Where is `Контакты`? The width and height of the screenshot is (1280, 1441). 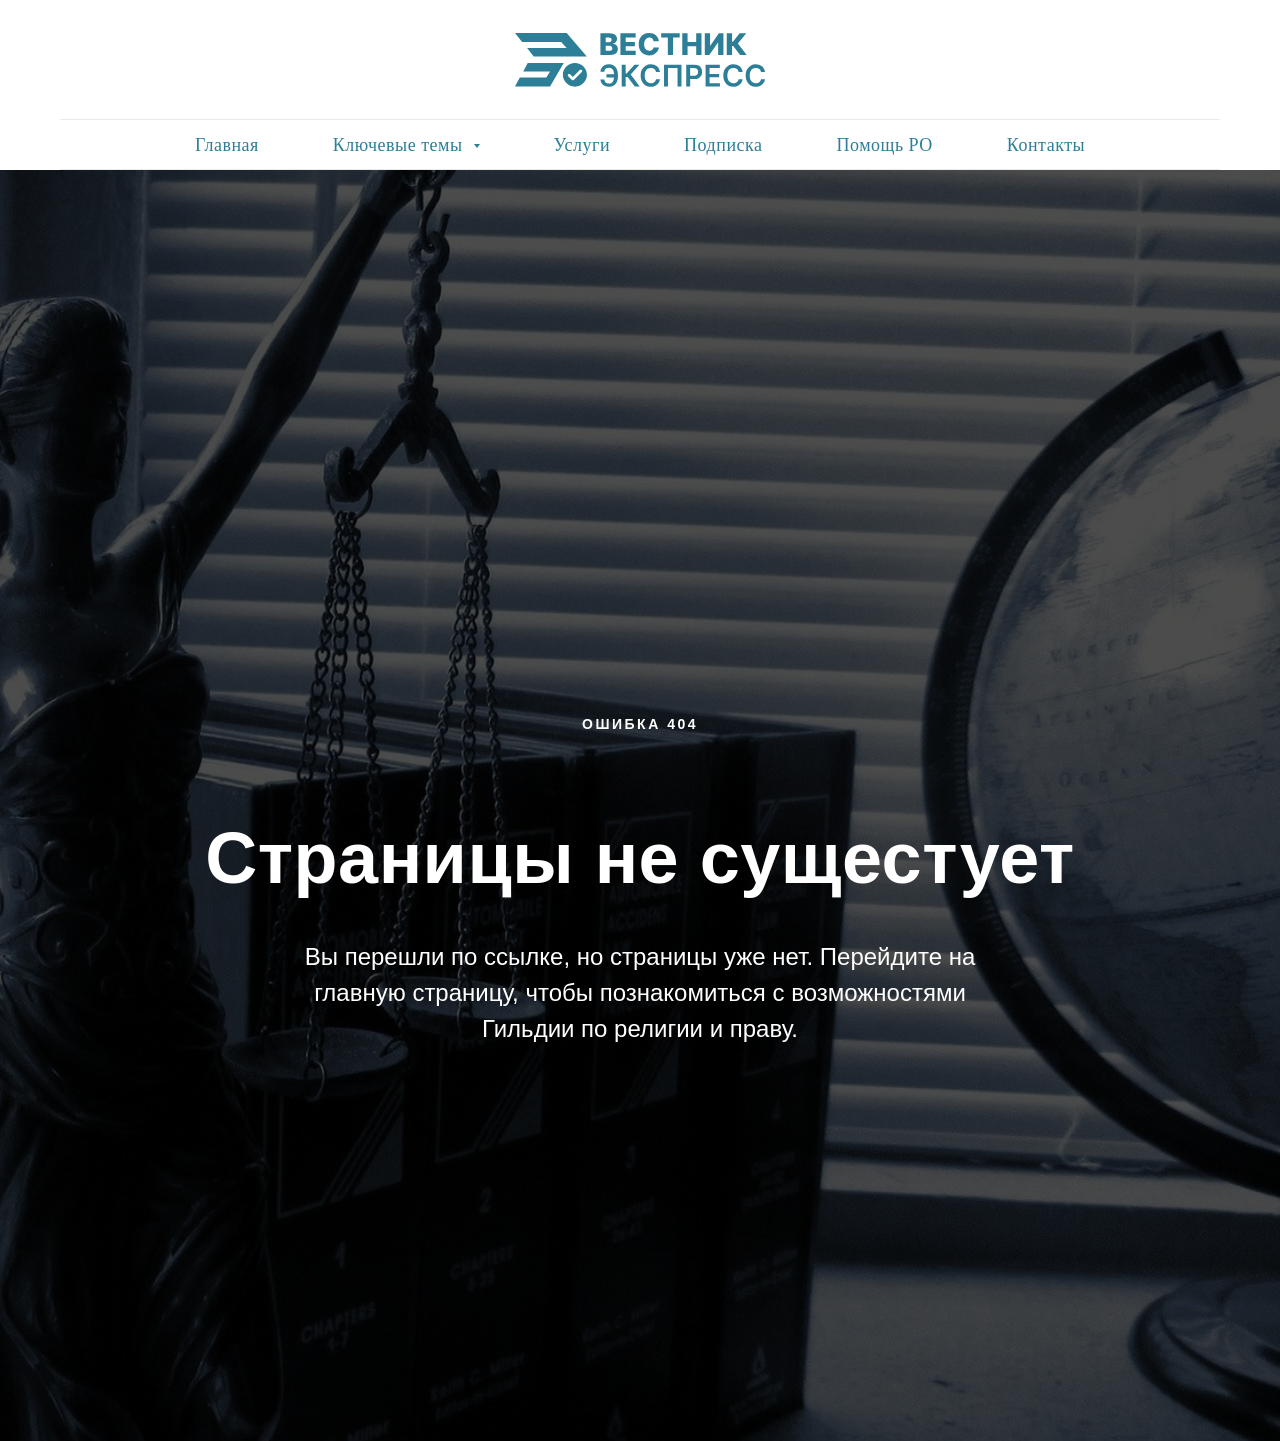 Контакты is located at coordinates (1046, 145).